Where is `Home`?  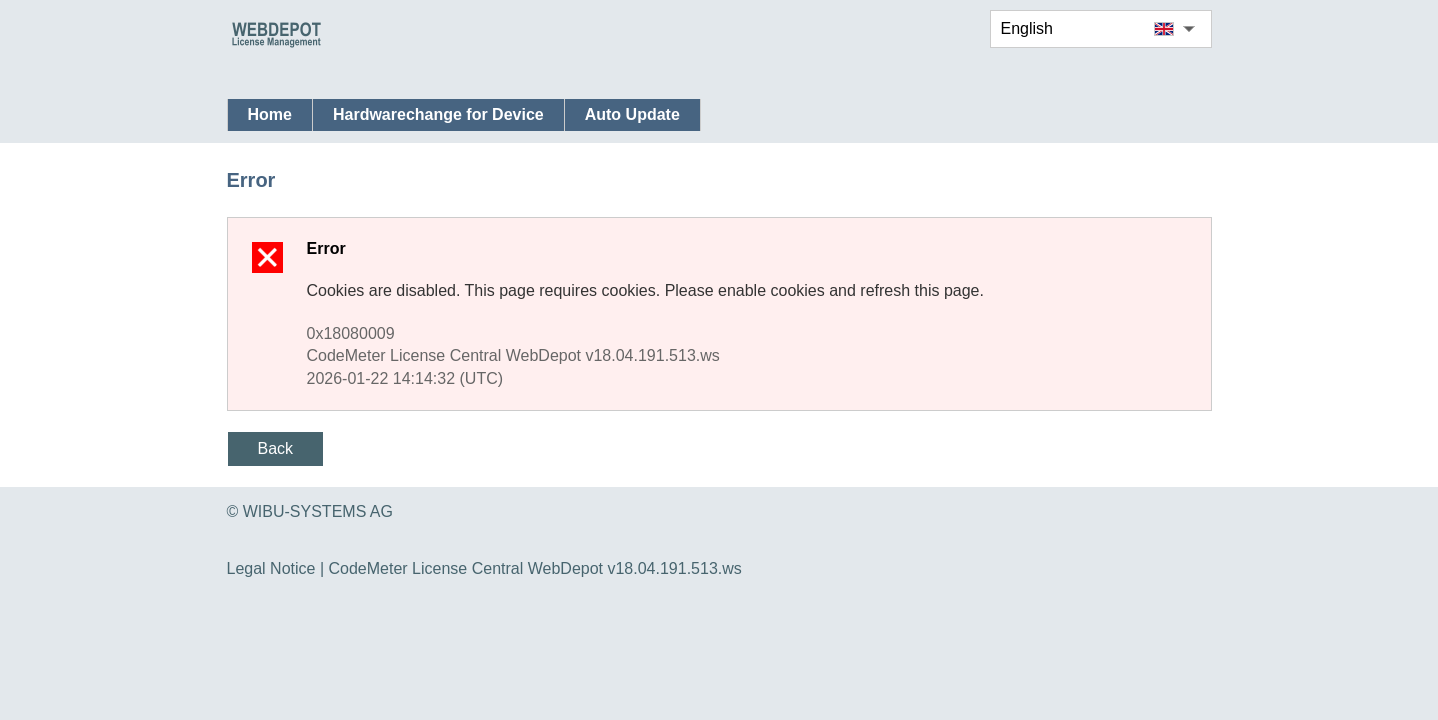 Home is located at coordinates (270, 114).